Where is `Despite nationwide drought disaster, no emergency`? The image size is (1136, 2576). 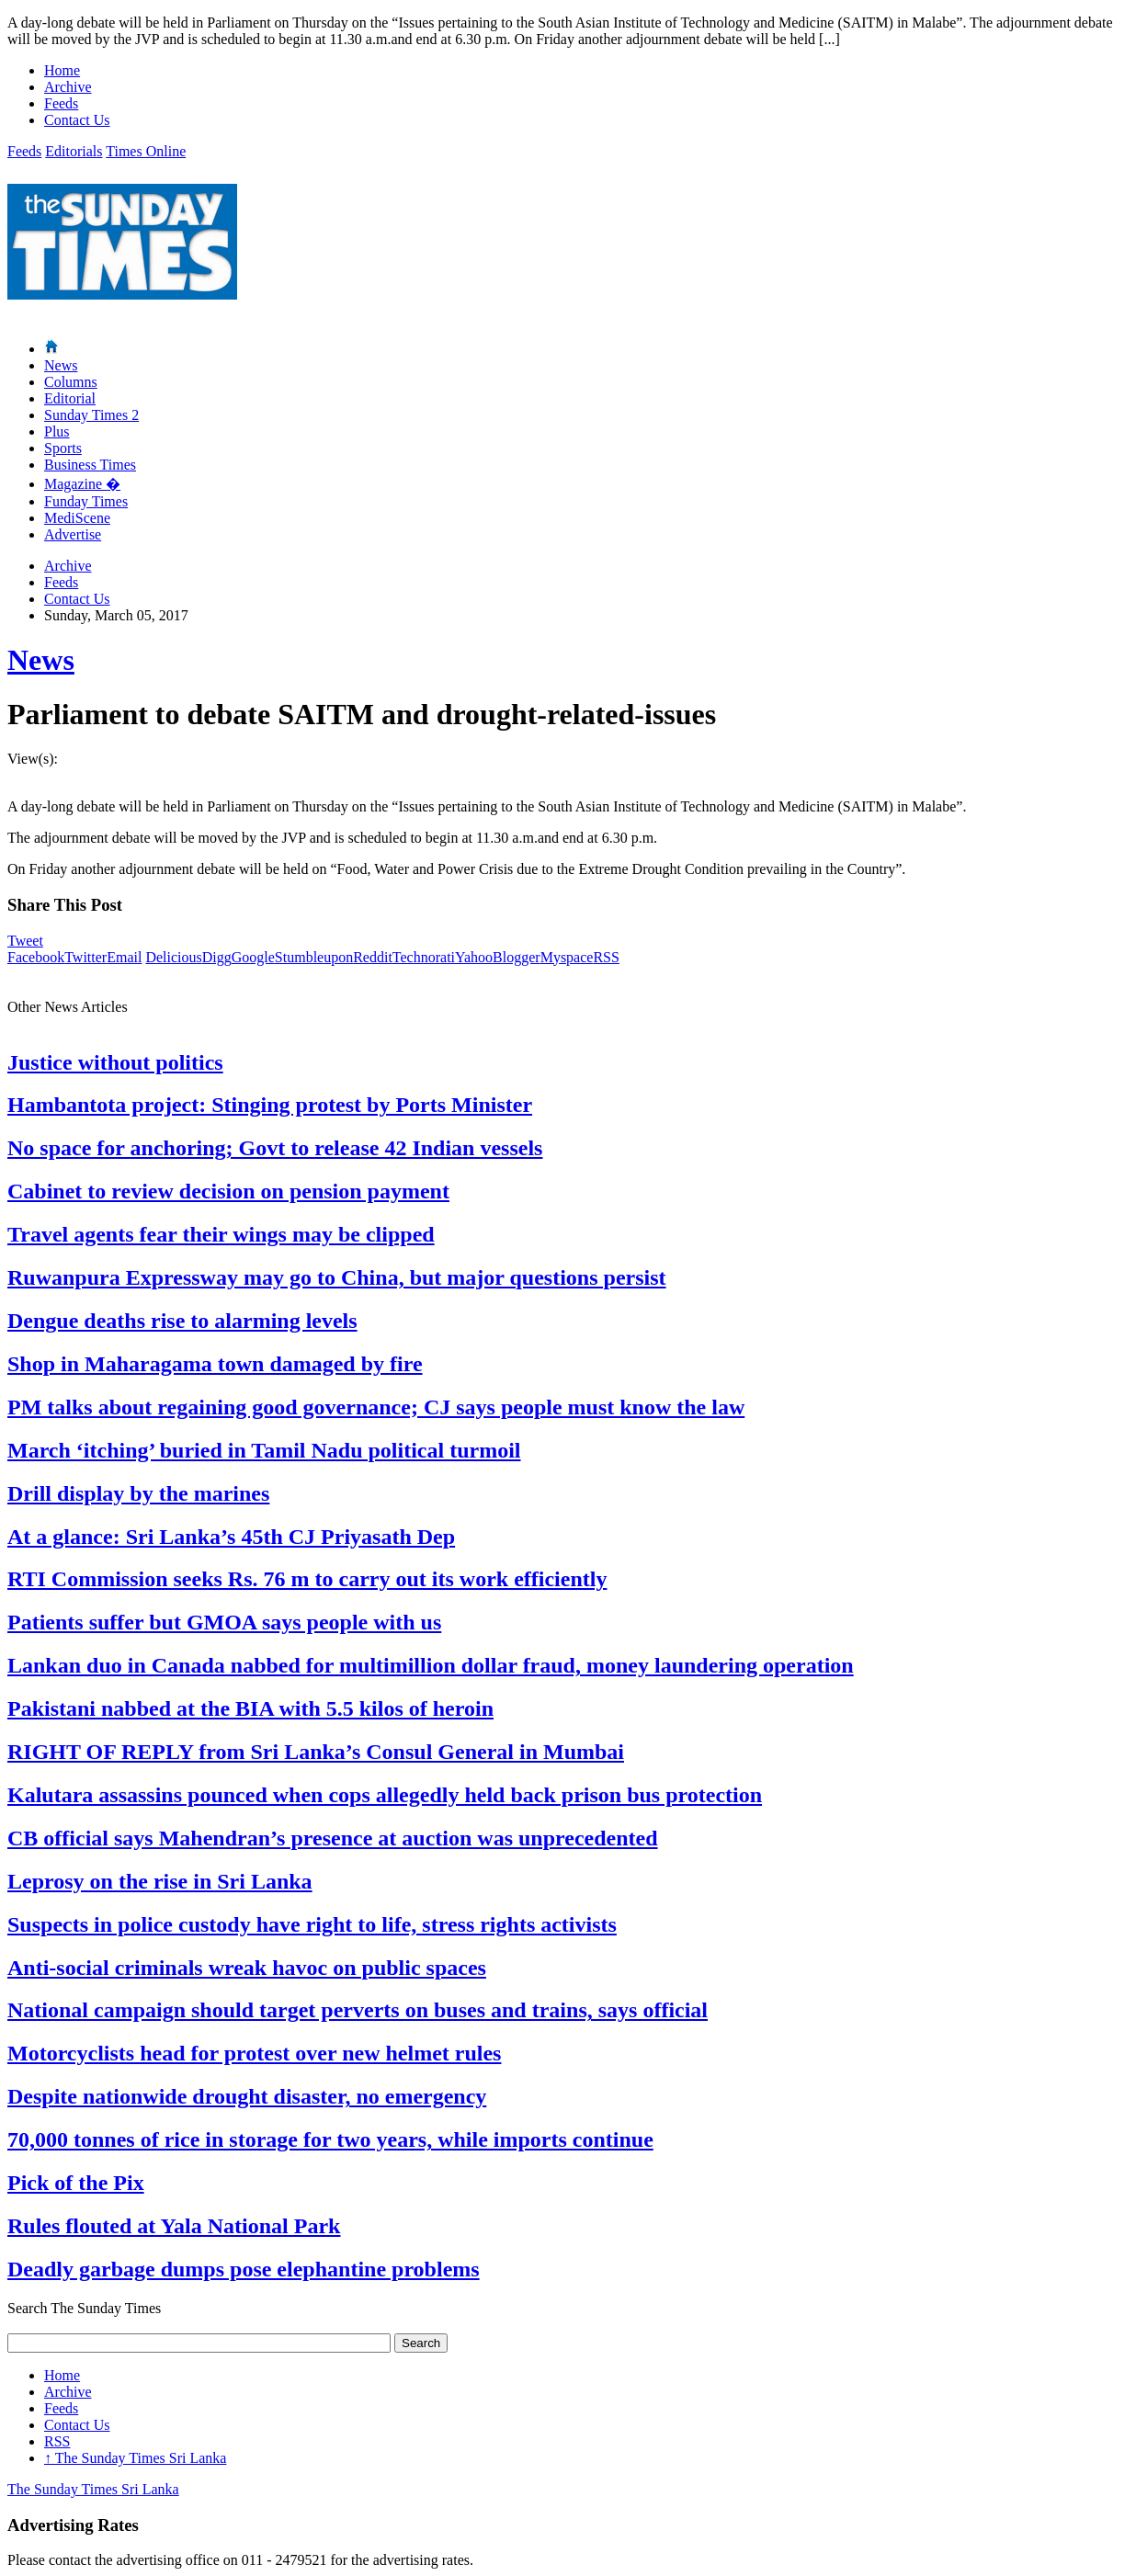 Despite nationwide drought disaster, no emergency is located at coordinates (246, 2096).